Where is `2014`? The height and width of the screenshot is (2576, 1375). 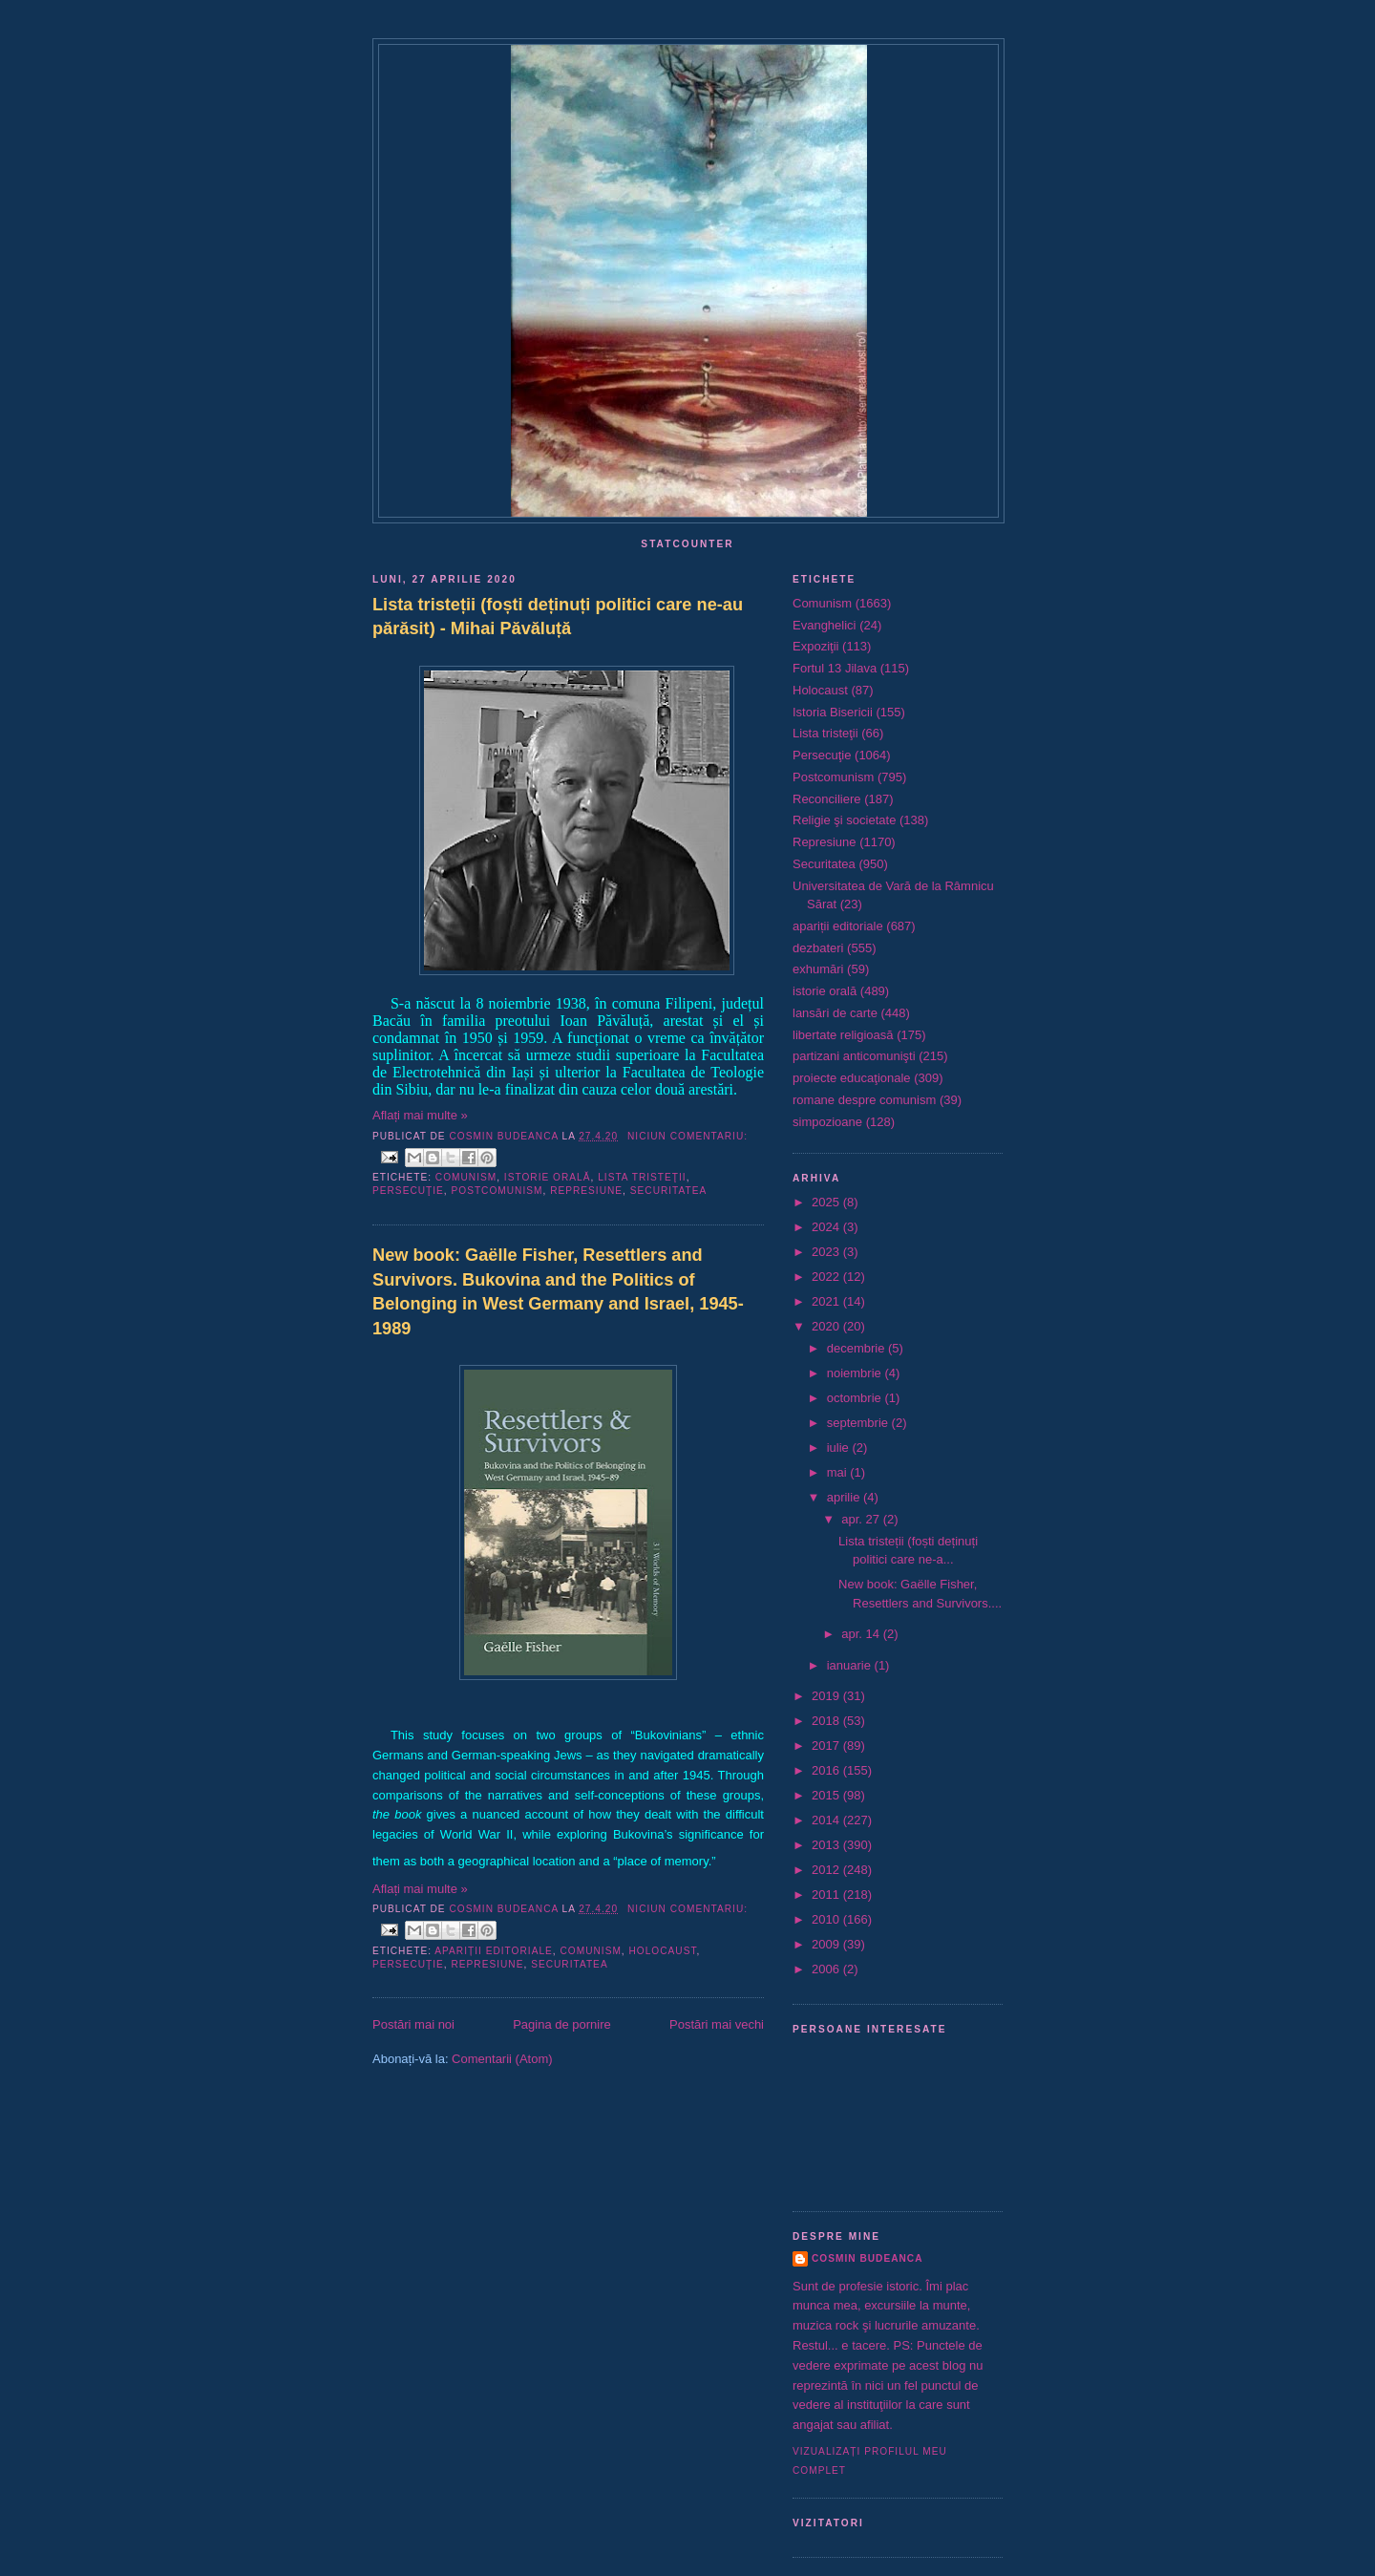
2014 is located at coordinates (827, 1820).